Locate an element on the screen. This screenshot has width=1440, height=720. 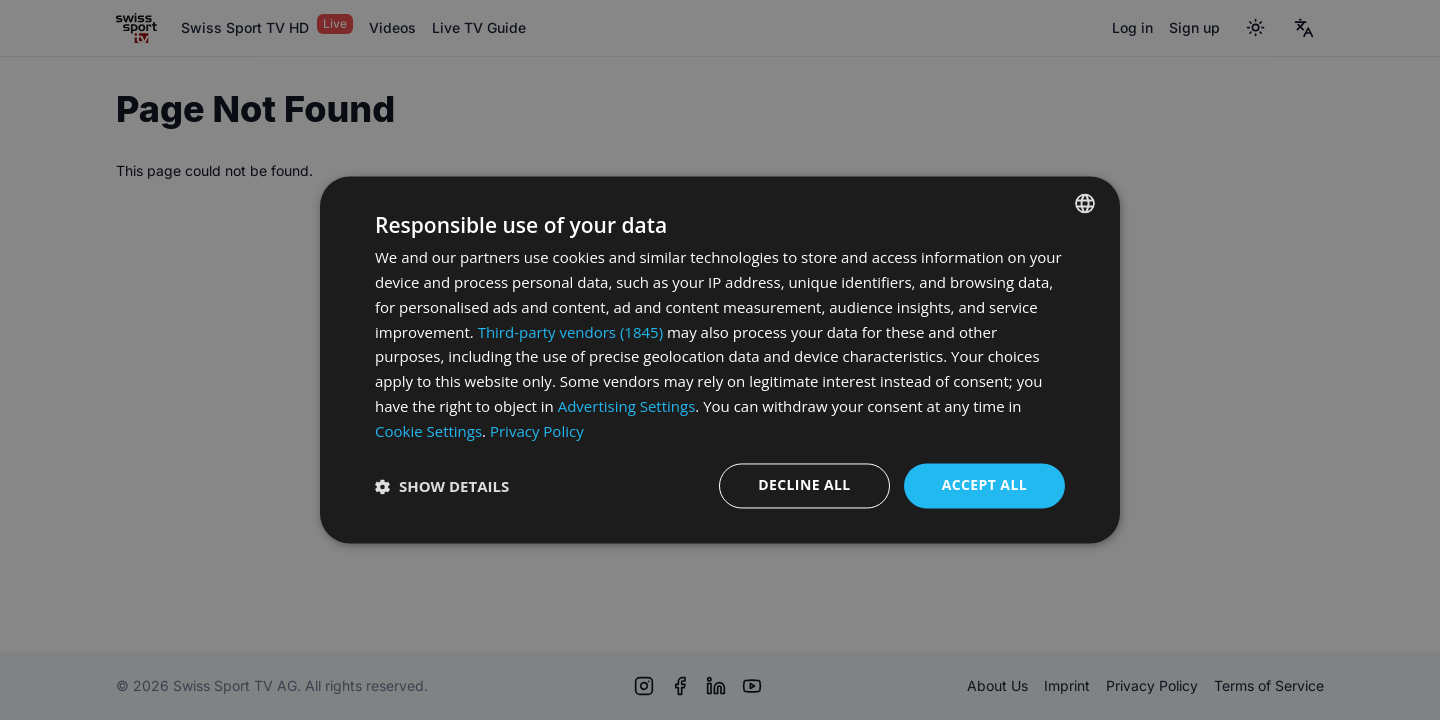
[dialog] is located at coordinates (720, 359).